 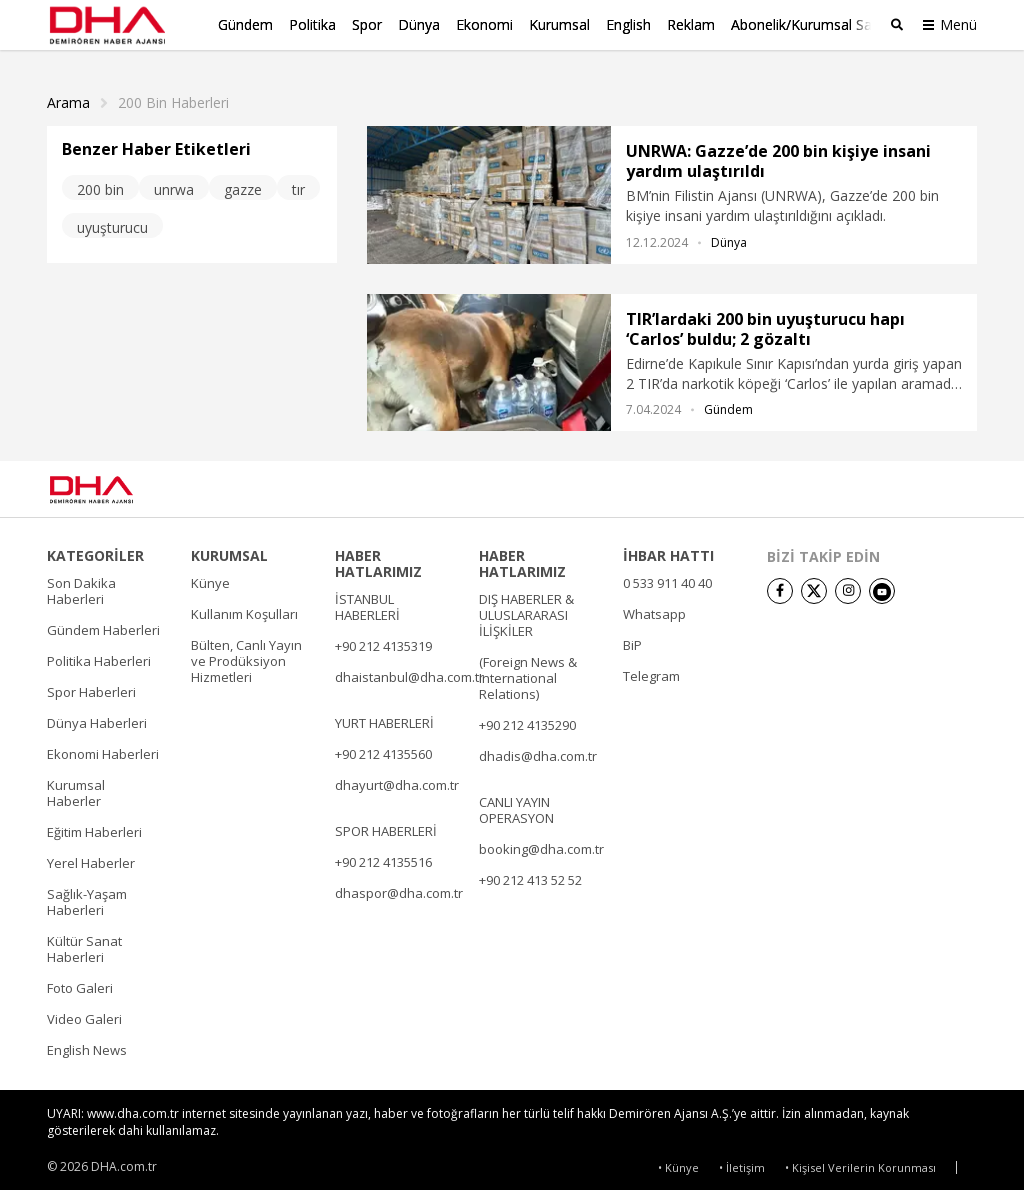 What do you see at coordinates (526, 610) in the screenshot?
I see `DIŞ HABERLER & ULUSLARARASI İLİŞKİLER` at bounding box center [526, 610].